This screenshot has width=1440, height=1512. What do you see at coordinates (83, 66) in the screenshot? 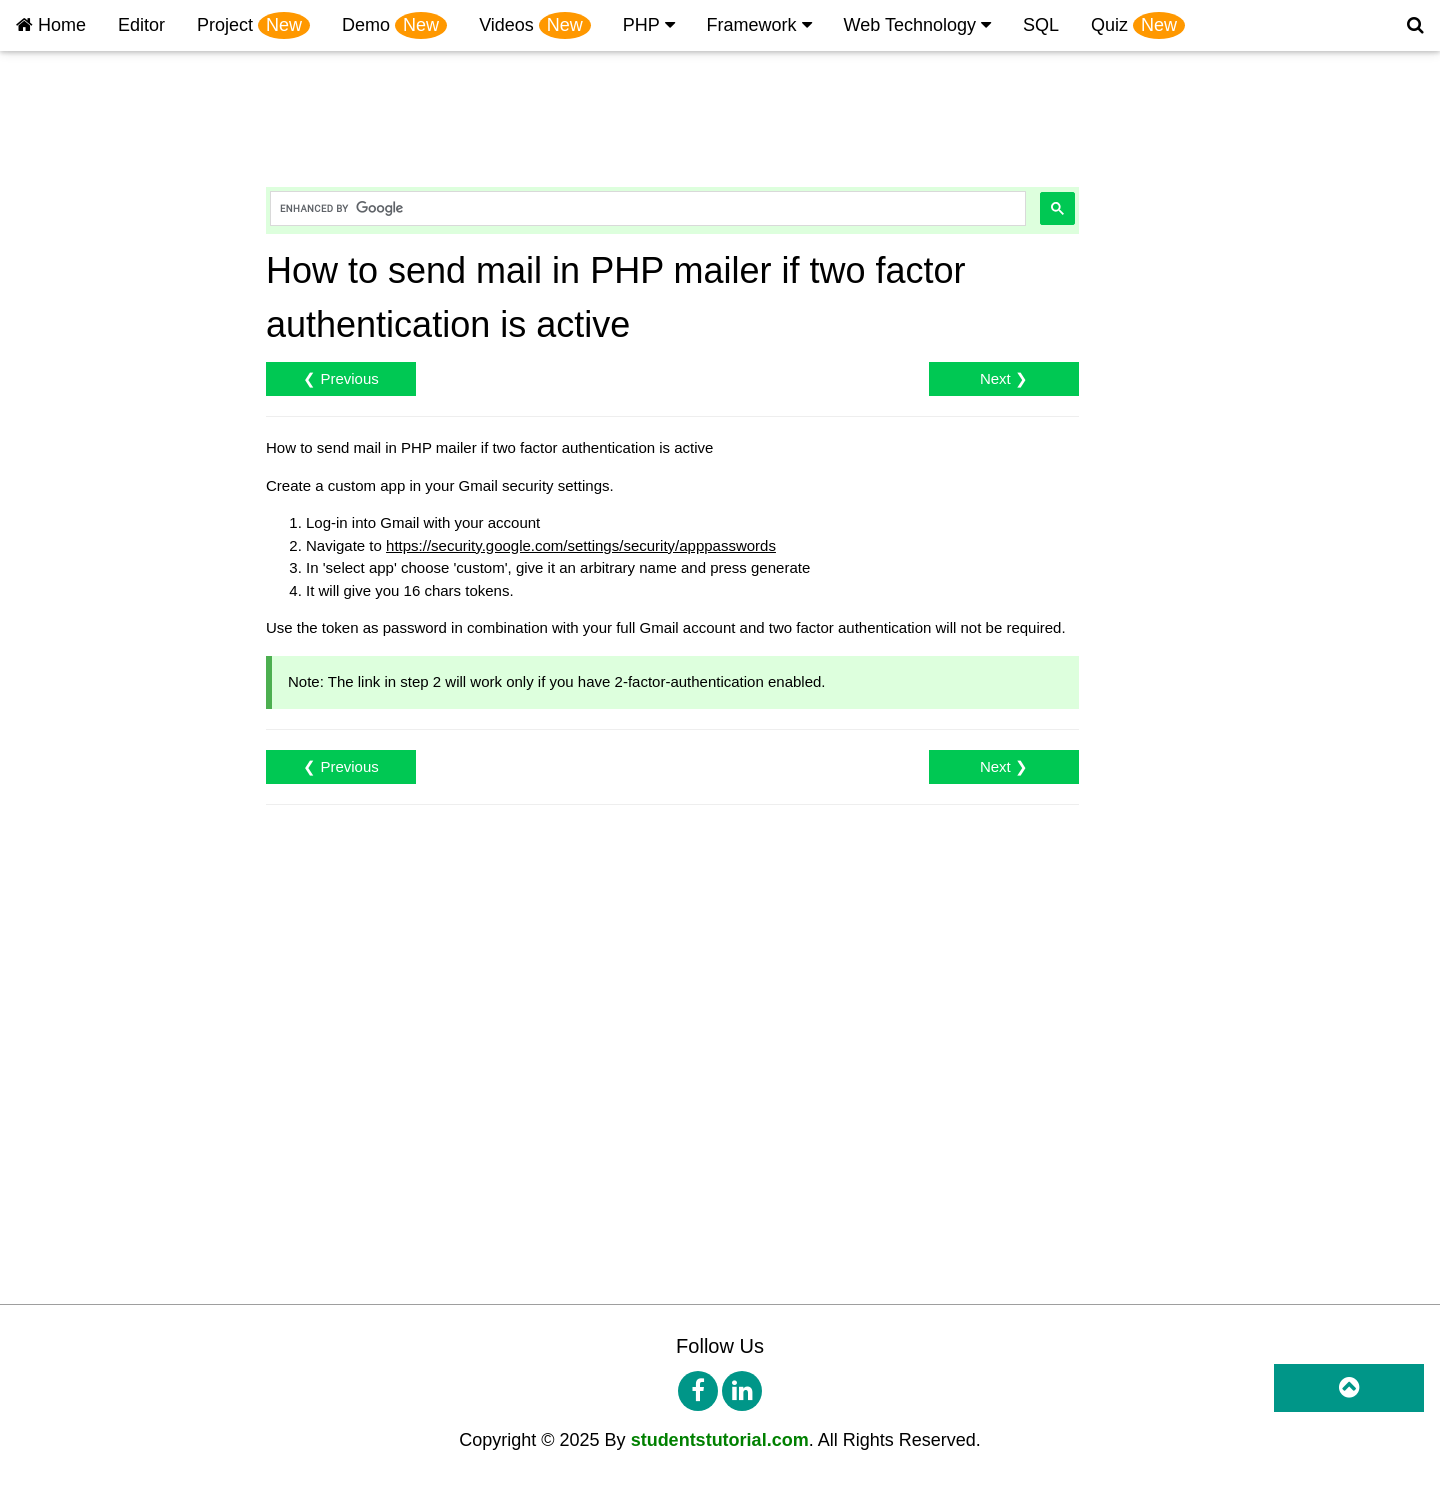
I see `PHP Project Tutorial` at bounding box center [83, 66].